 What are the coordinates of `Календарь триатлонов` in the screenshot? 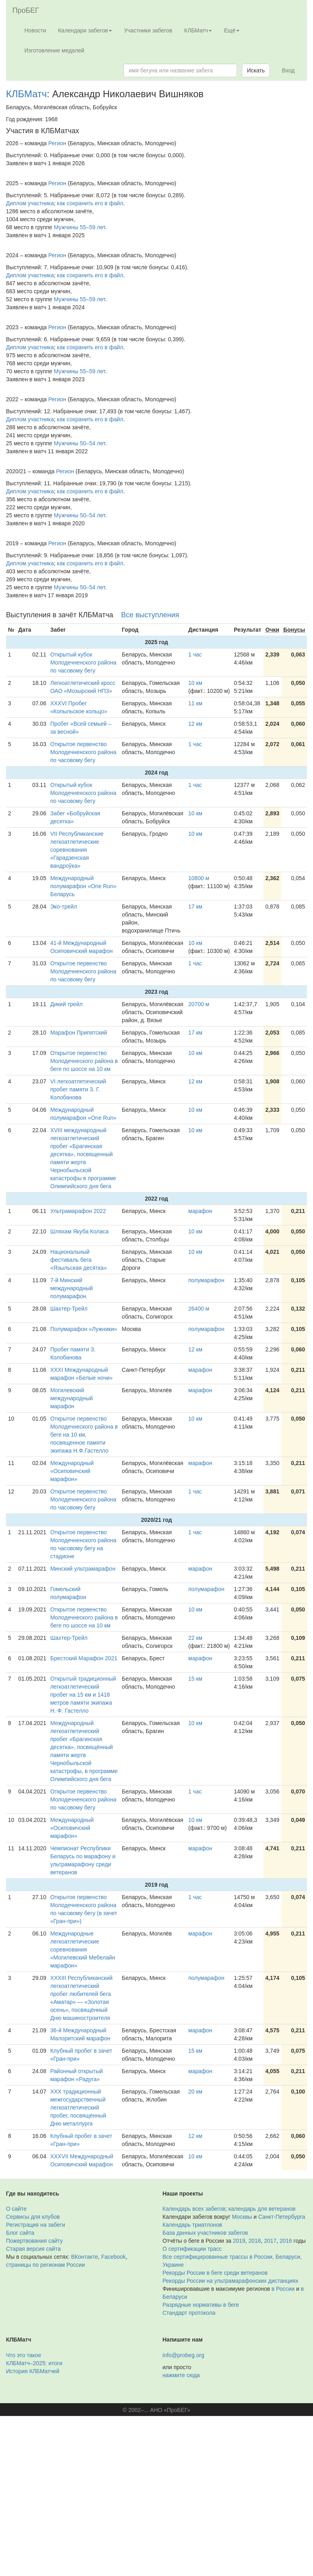 It's located at (192, 2225).